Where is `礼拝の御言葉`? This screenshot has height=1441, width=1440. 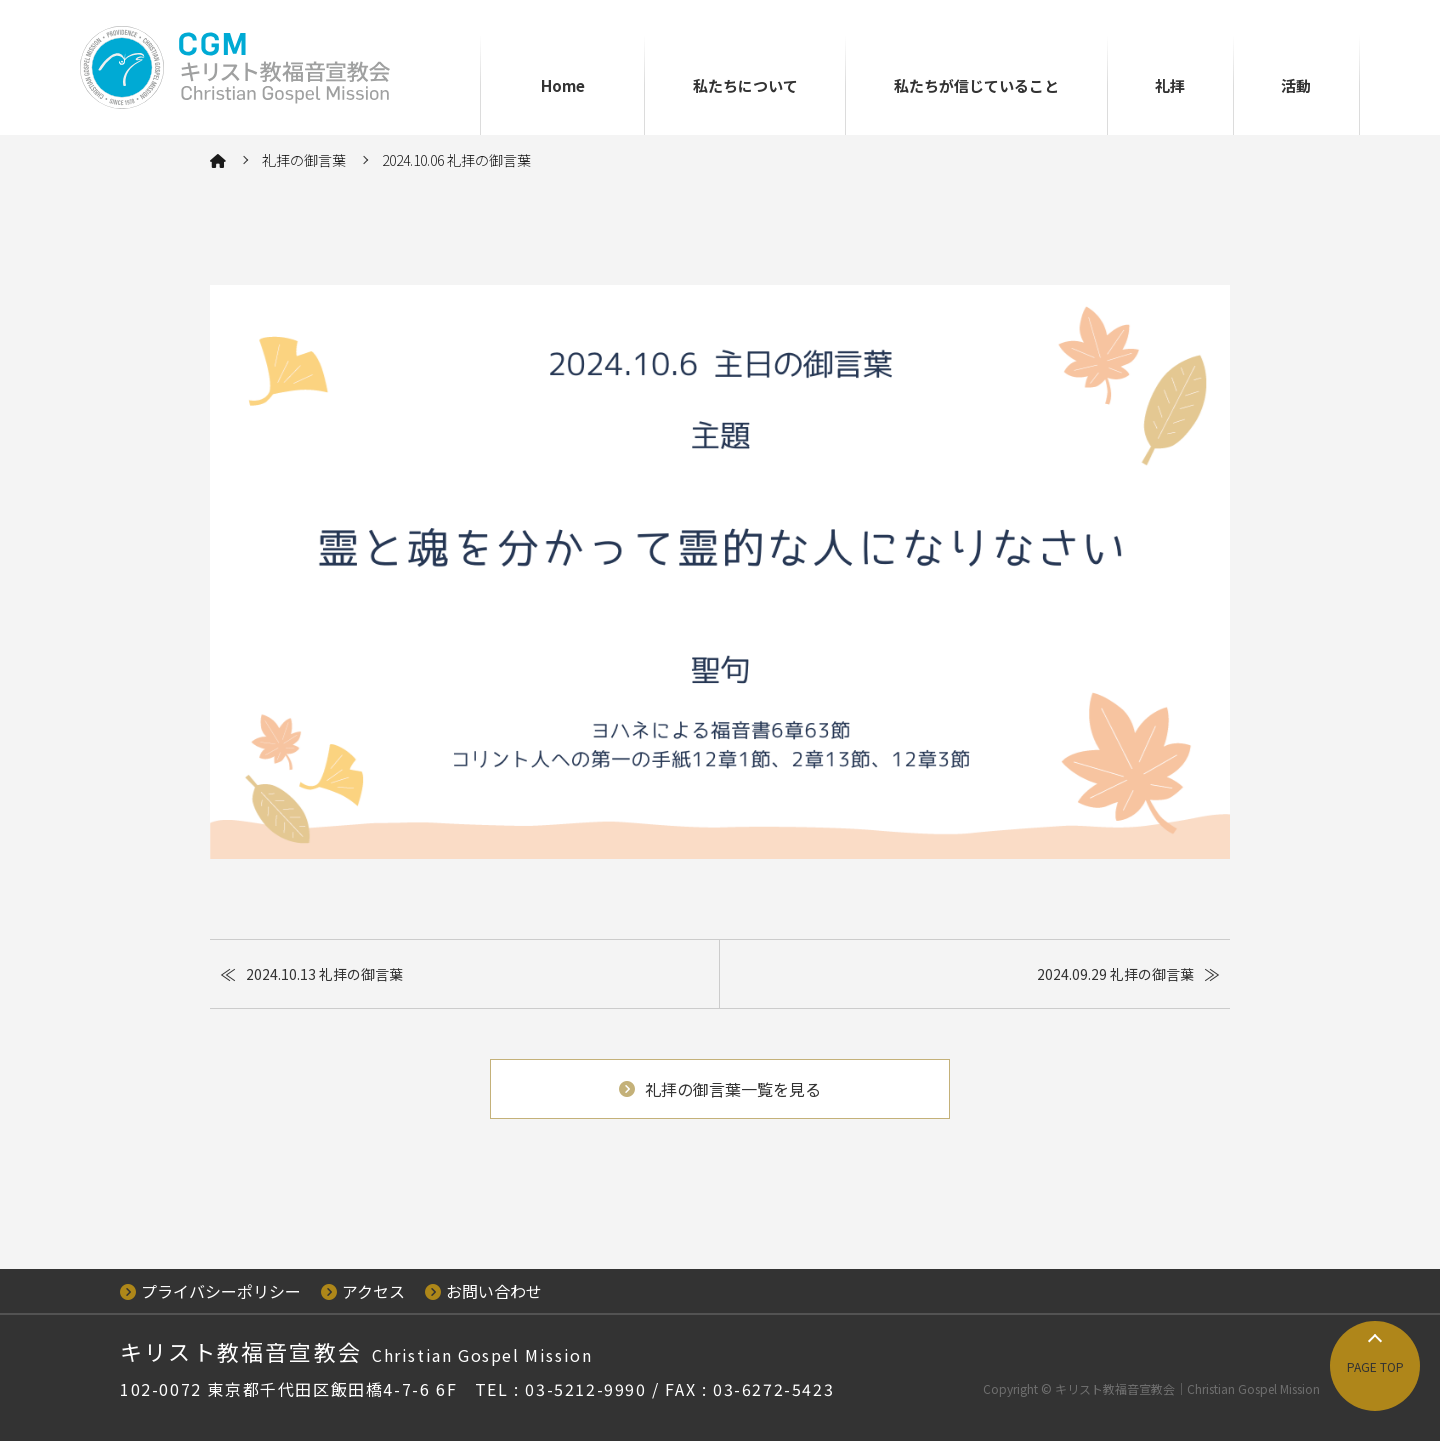
礼拝の御言葉 is located at coordinates (304, 160).